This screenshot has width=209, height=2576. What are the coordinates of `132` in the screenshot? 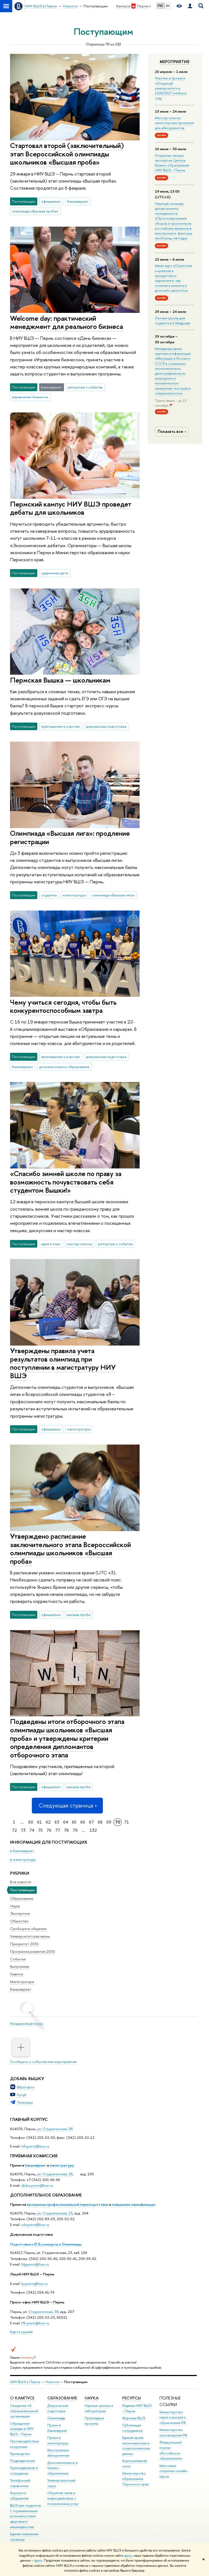 It's located at (93, 1830).